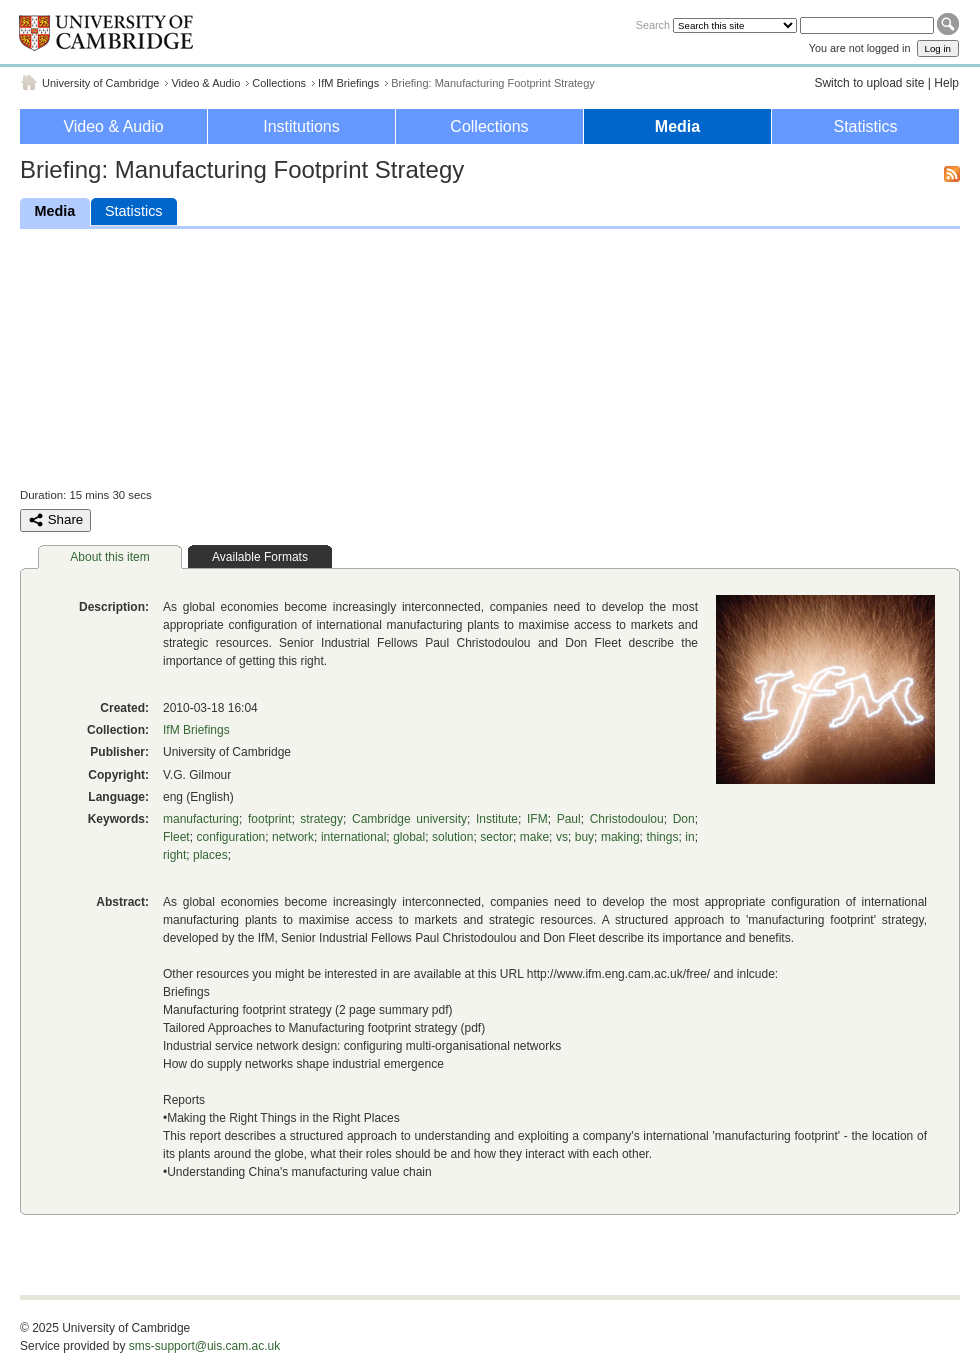 The width and height of the screenshot is (980, 1355). Describe the element at coordinates (210, 855) in the screenshot. I see `places` at that location.